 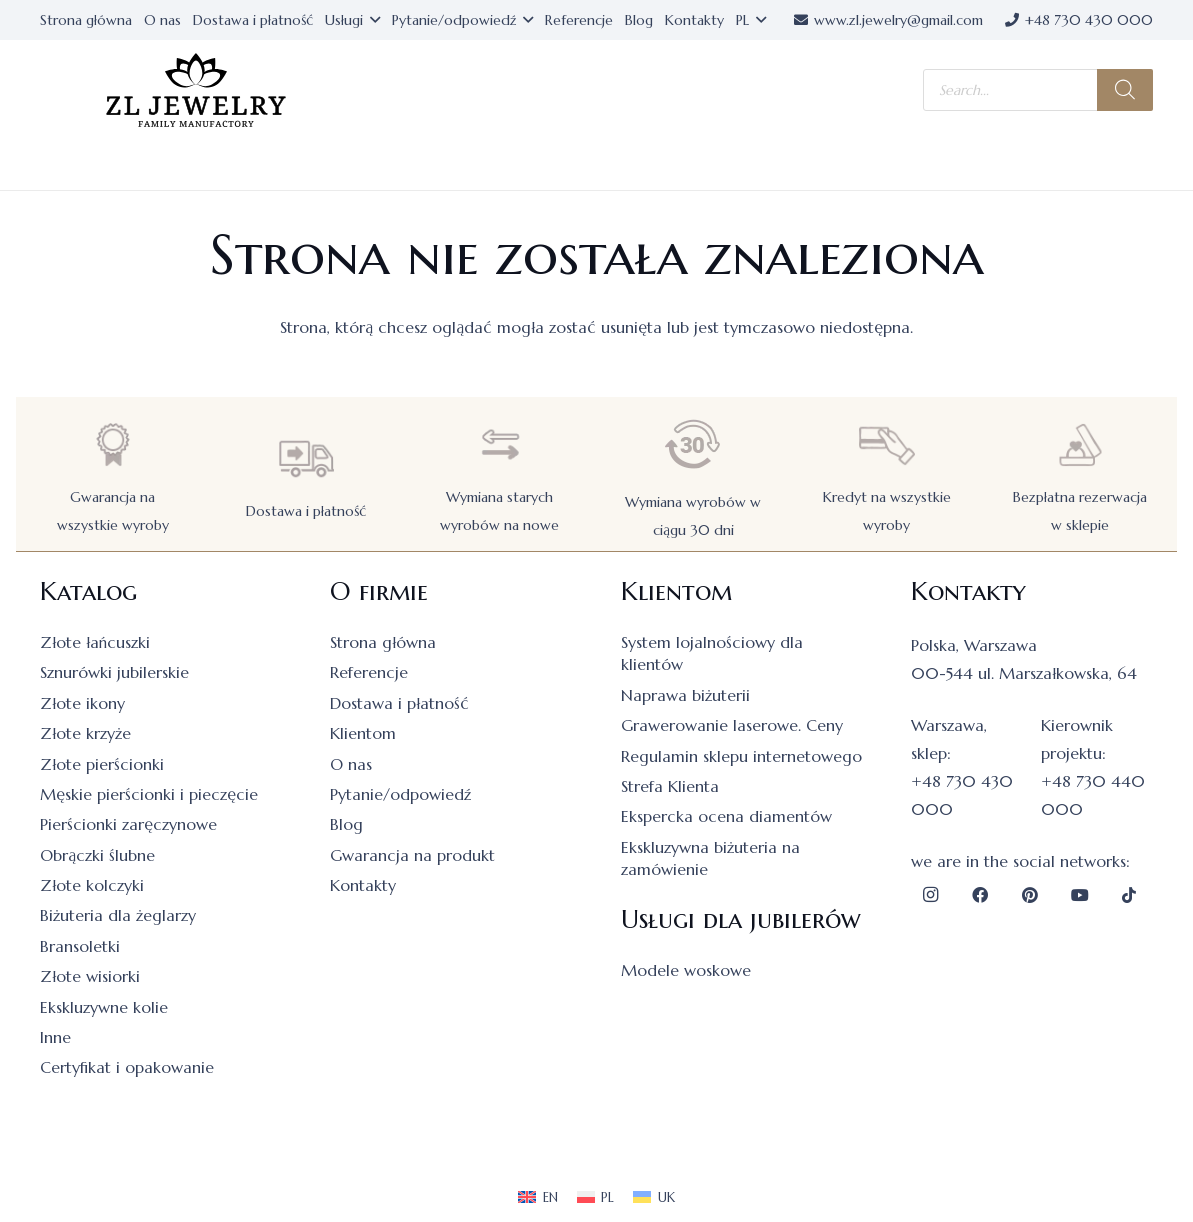 I want to click on Modele woskowe, so click(x=686, y=970).